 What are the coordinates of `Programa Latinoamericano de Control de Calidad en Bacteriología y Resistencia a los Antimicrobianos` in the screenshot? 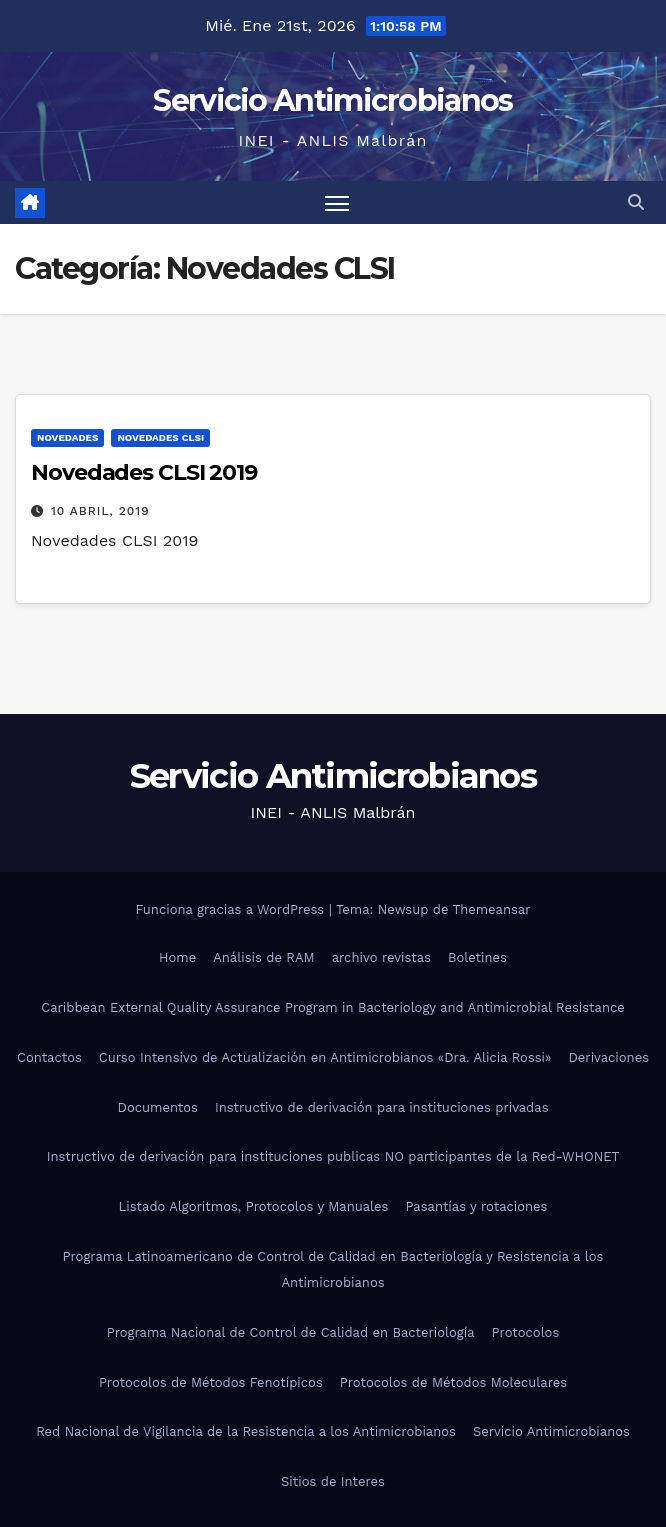 It's located at (333, 1269).